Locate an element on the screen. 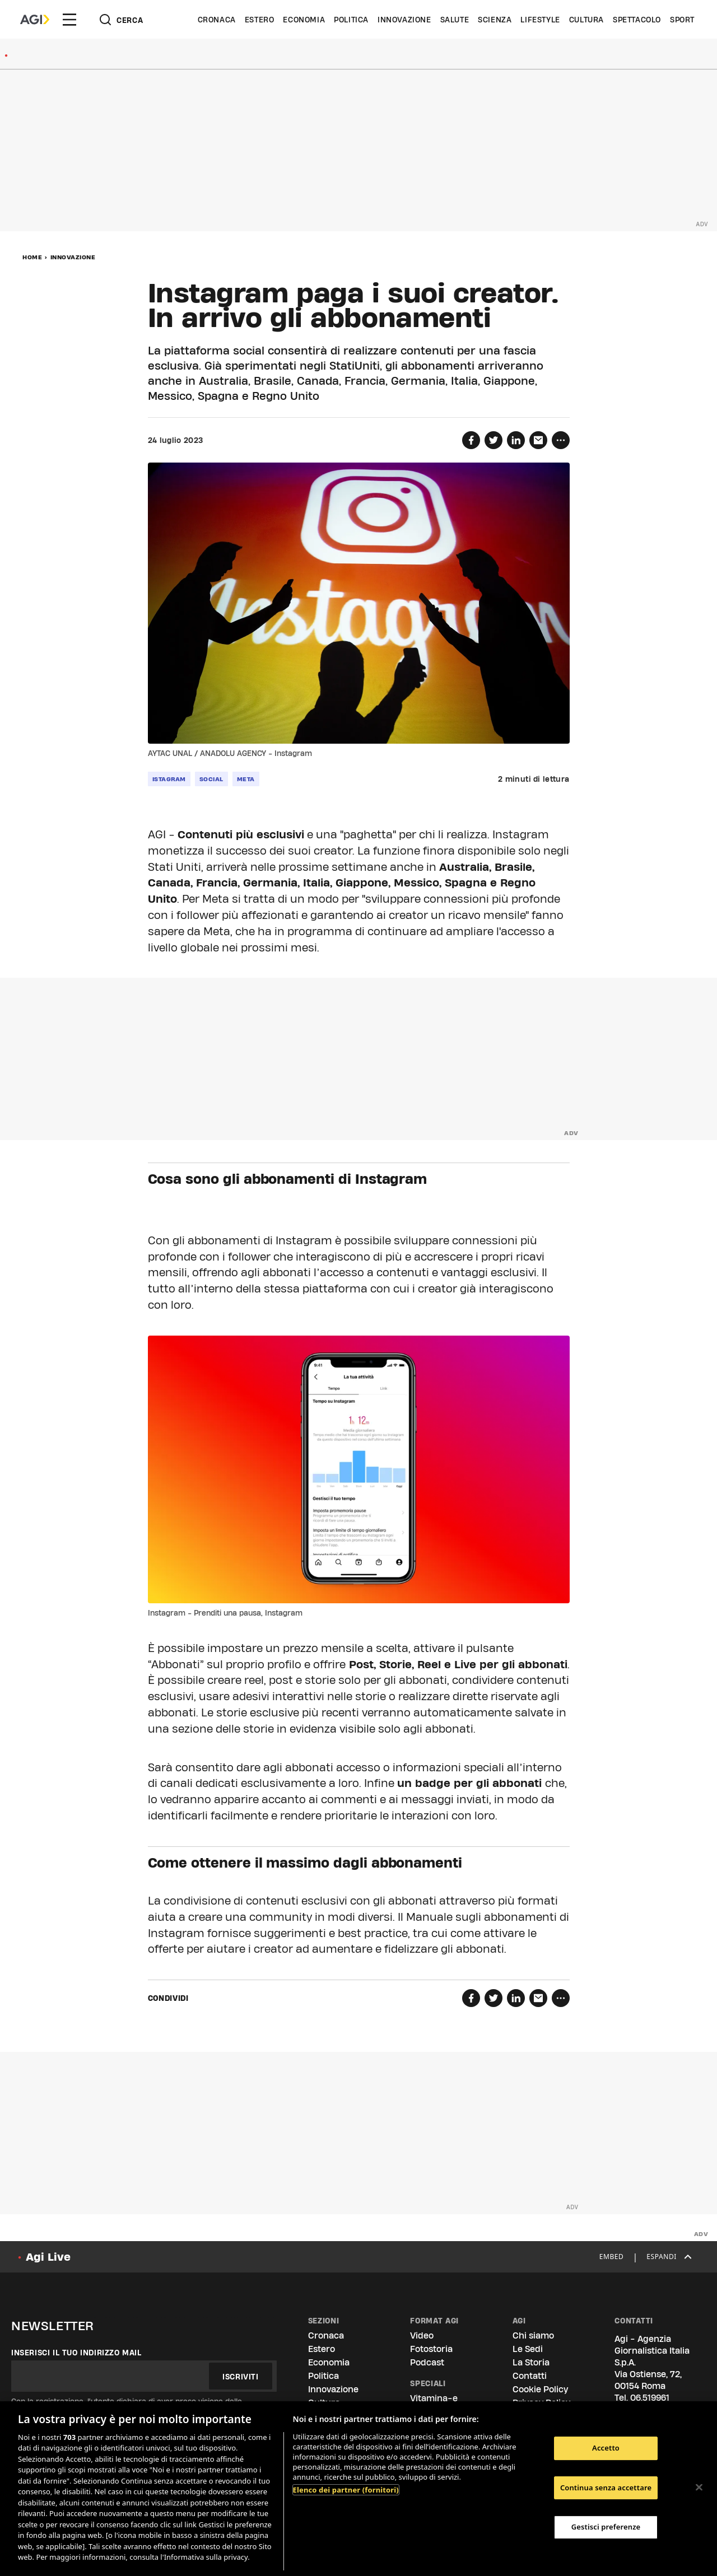 The height and width of the screenshot is (2576, 717). Chi siamo is located at coordinates (533, 2335).